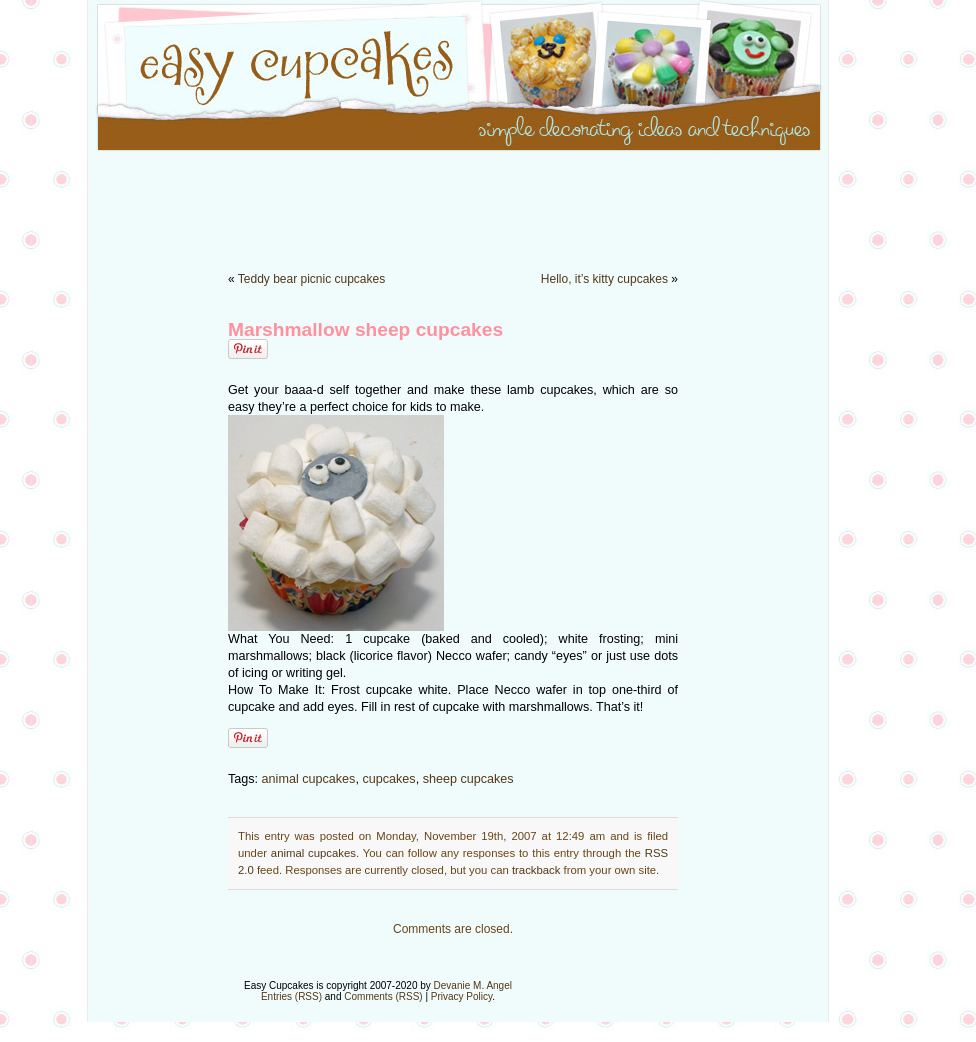  Describe the element at coordinates (536, 870) in the screenshot. I see `trackback` at that location.